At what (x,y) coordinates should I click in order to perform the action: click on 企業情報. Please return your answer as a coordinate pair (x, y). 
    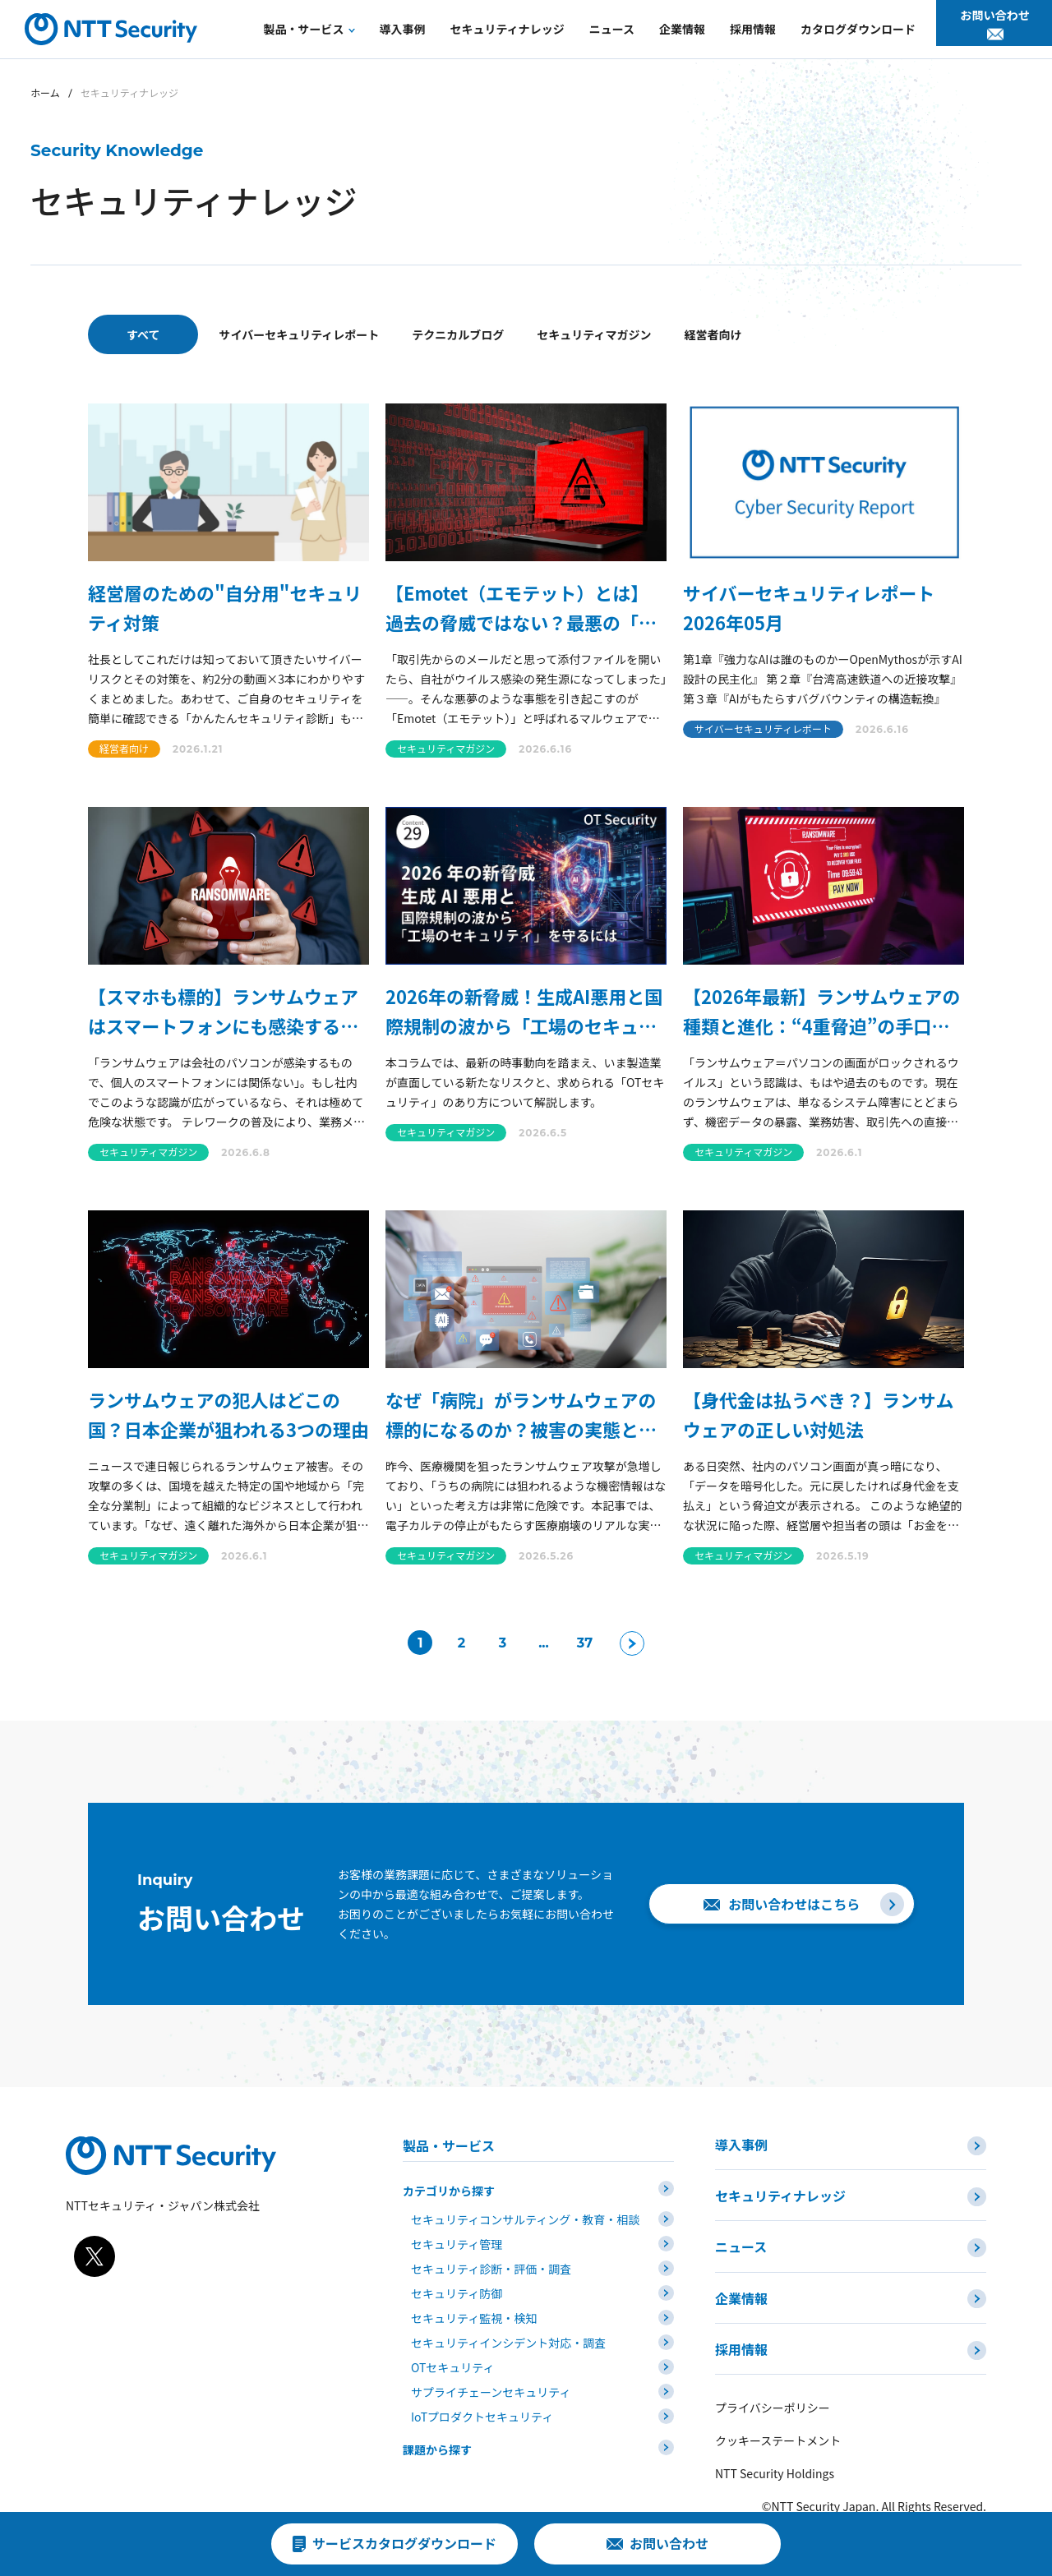
    Looking at the image, I should click on (741, 2275).